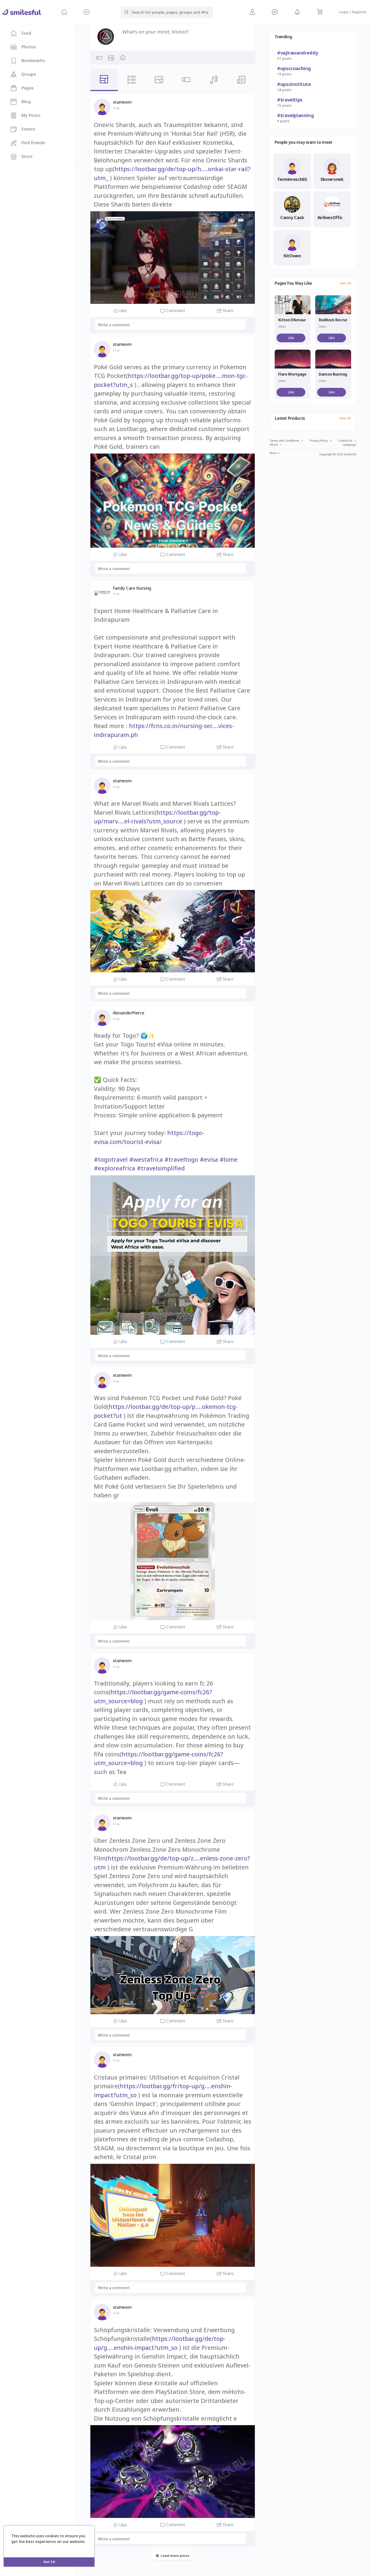 This screenshot has height=2576, width=370. What do you see at coordinates (111, 1159) in the screenshot?
I see `#togotravel` at bounding box center [111, 1159].